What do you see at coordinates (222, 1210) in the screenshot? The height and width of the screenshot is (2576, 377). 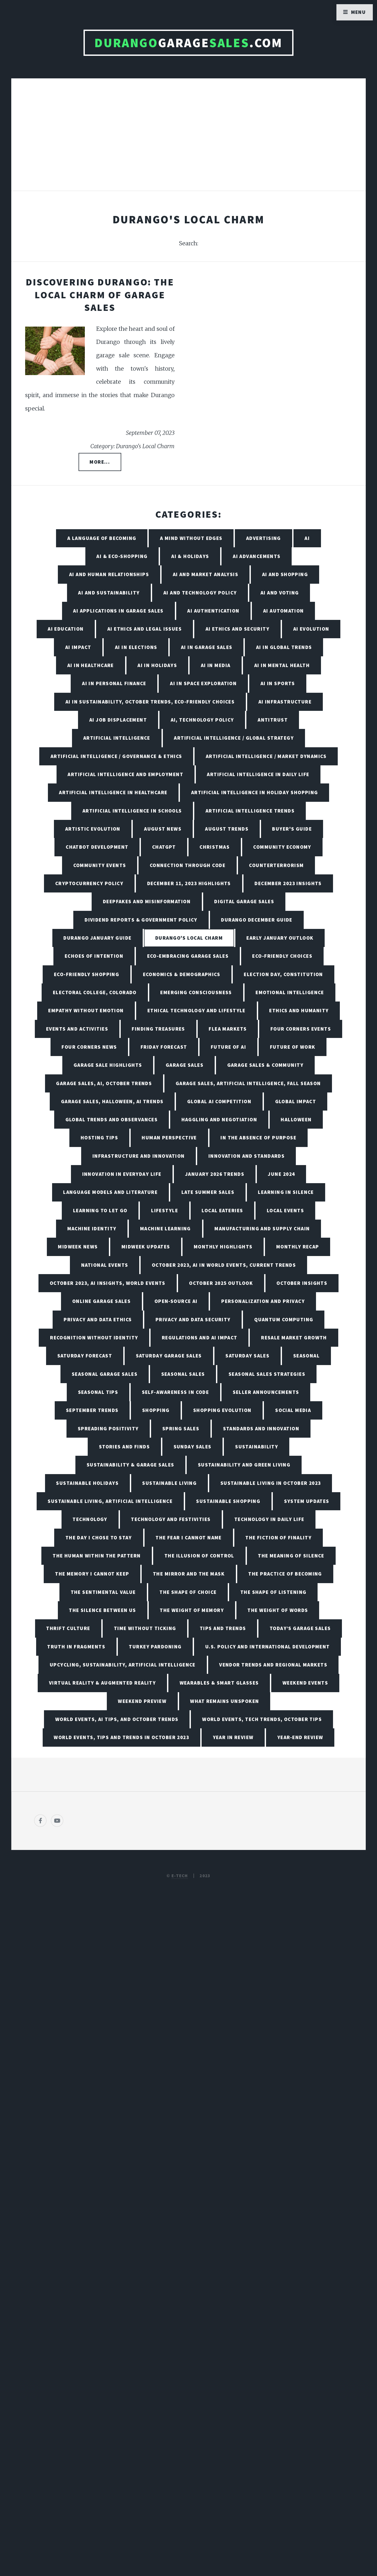 I see `Local Eateries` at bounding box center [222, 1210].